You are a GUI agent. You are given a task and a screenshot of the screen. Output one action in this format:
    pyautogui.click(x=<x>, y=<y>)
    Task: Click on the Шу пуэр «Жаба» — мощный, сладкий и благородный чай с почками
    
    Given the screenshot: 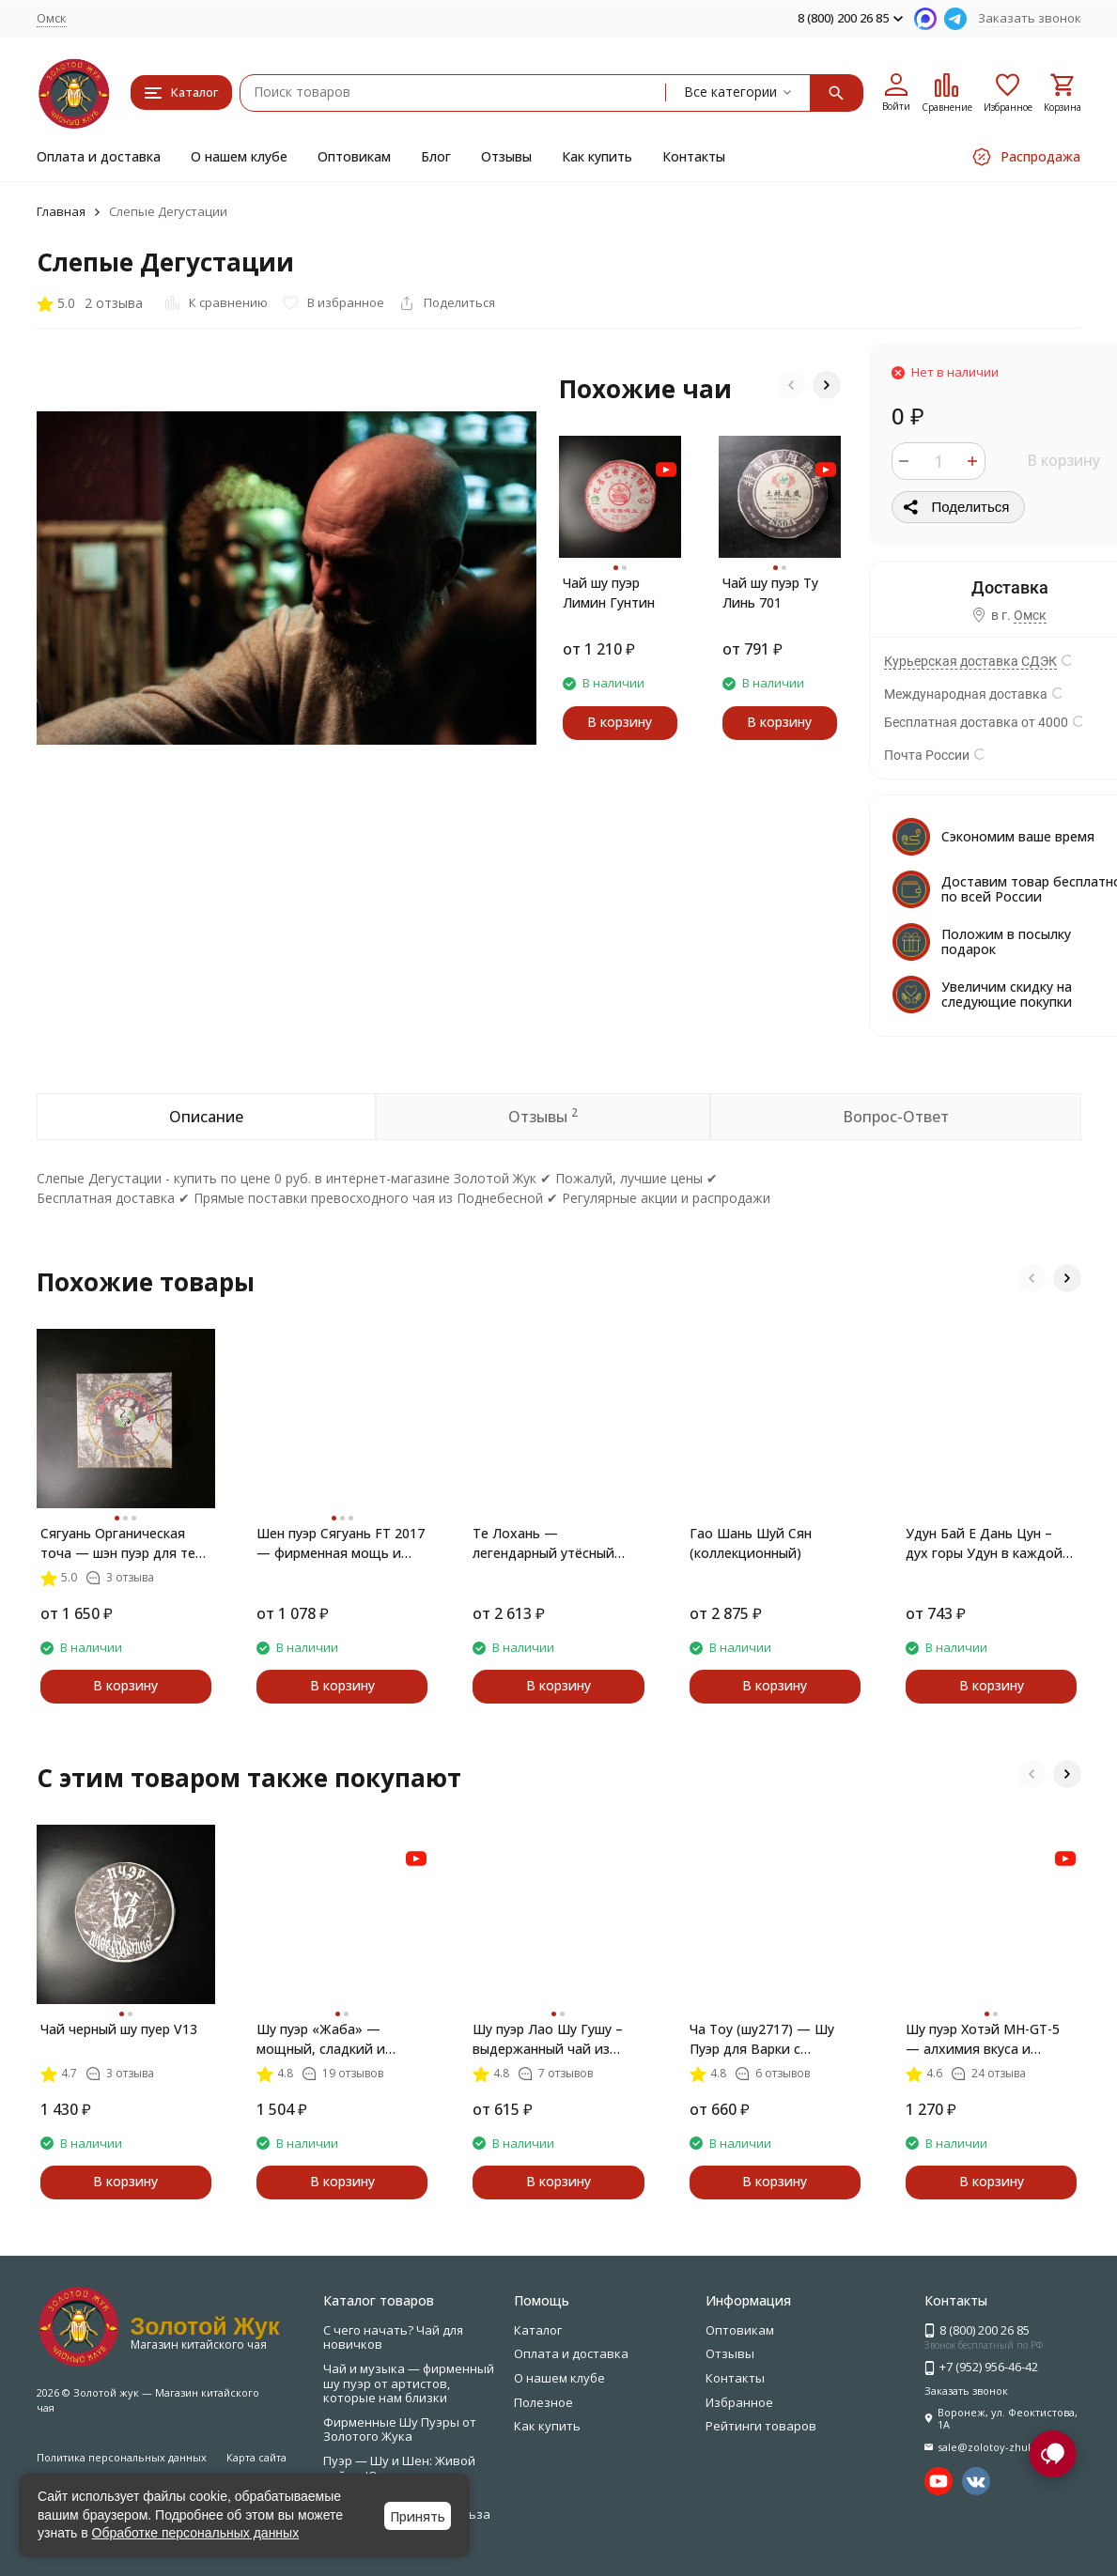 What is the action you would take?
    pyautogui.click(x=320, y=2039)
    